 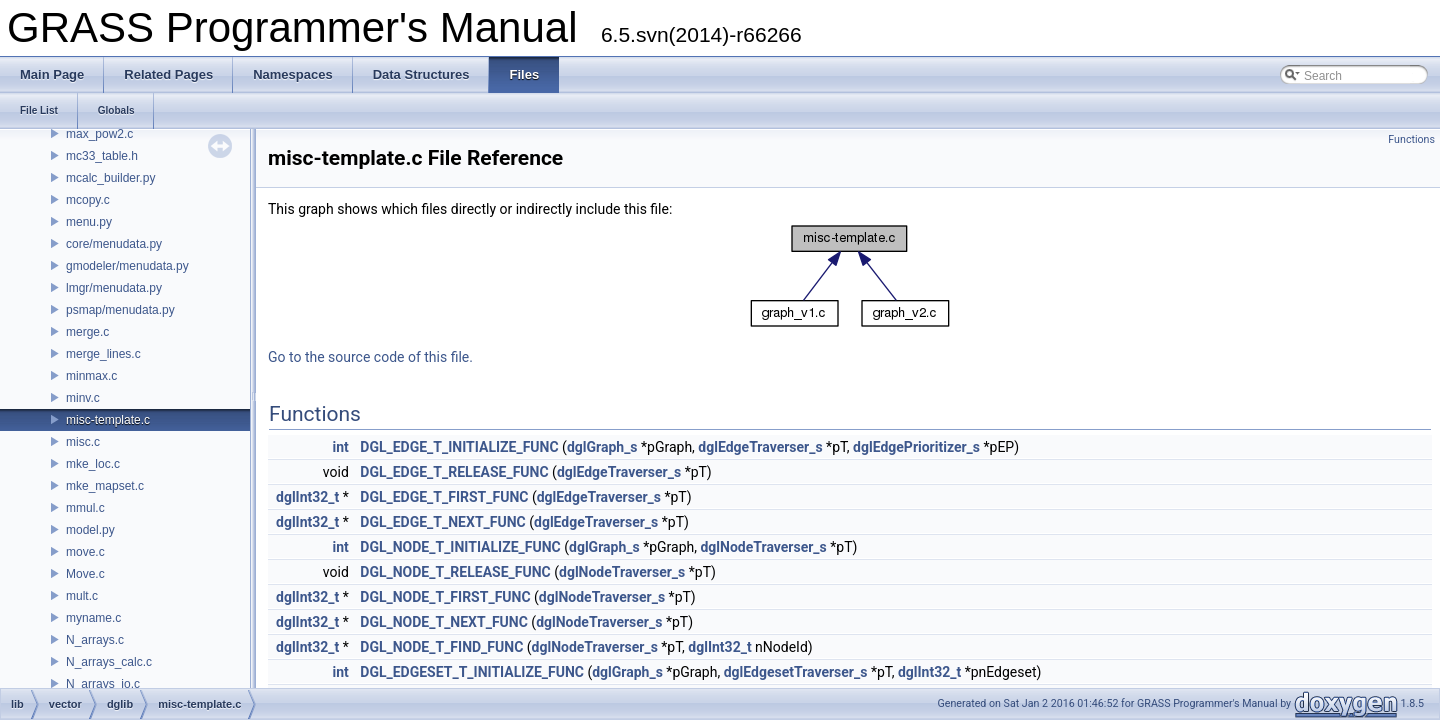 What do you see at coordinates (441, 647) in the screenshot?
I see `DGL_NODE_T_FIND_FUNC` at bounding box center [441, 647].